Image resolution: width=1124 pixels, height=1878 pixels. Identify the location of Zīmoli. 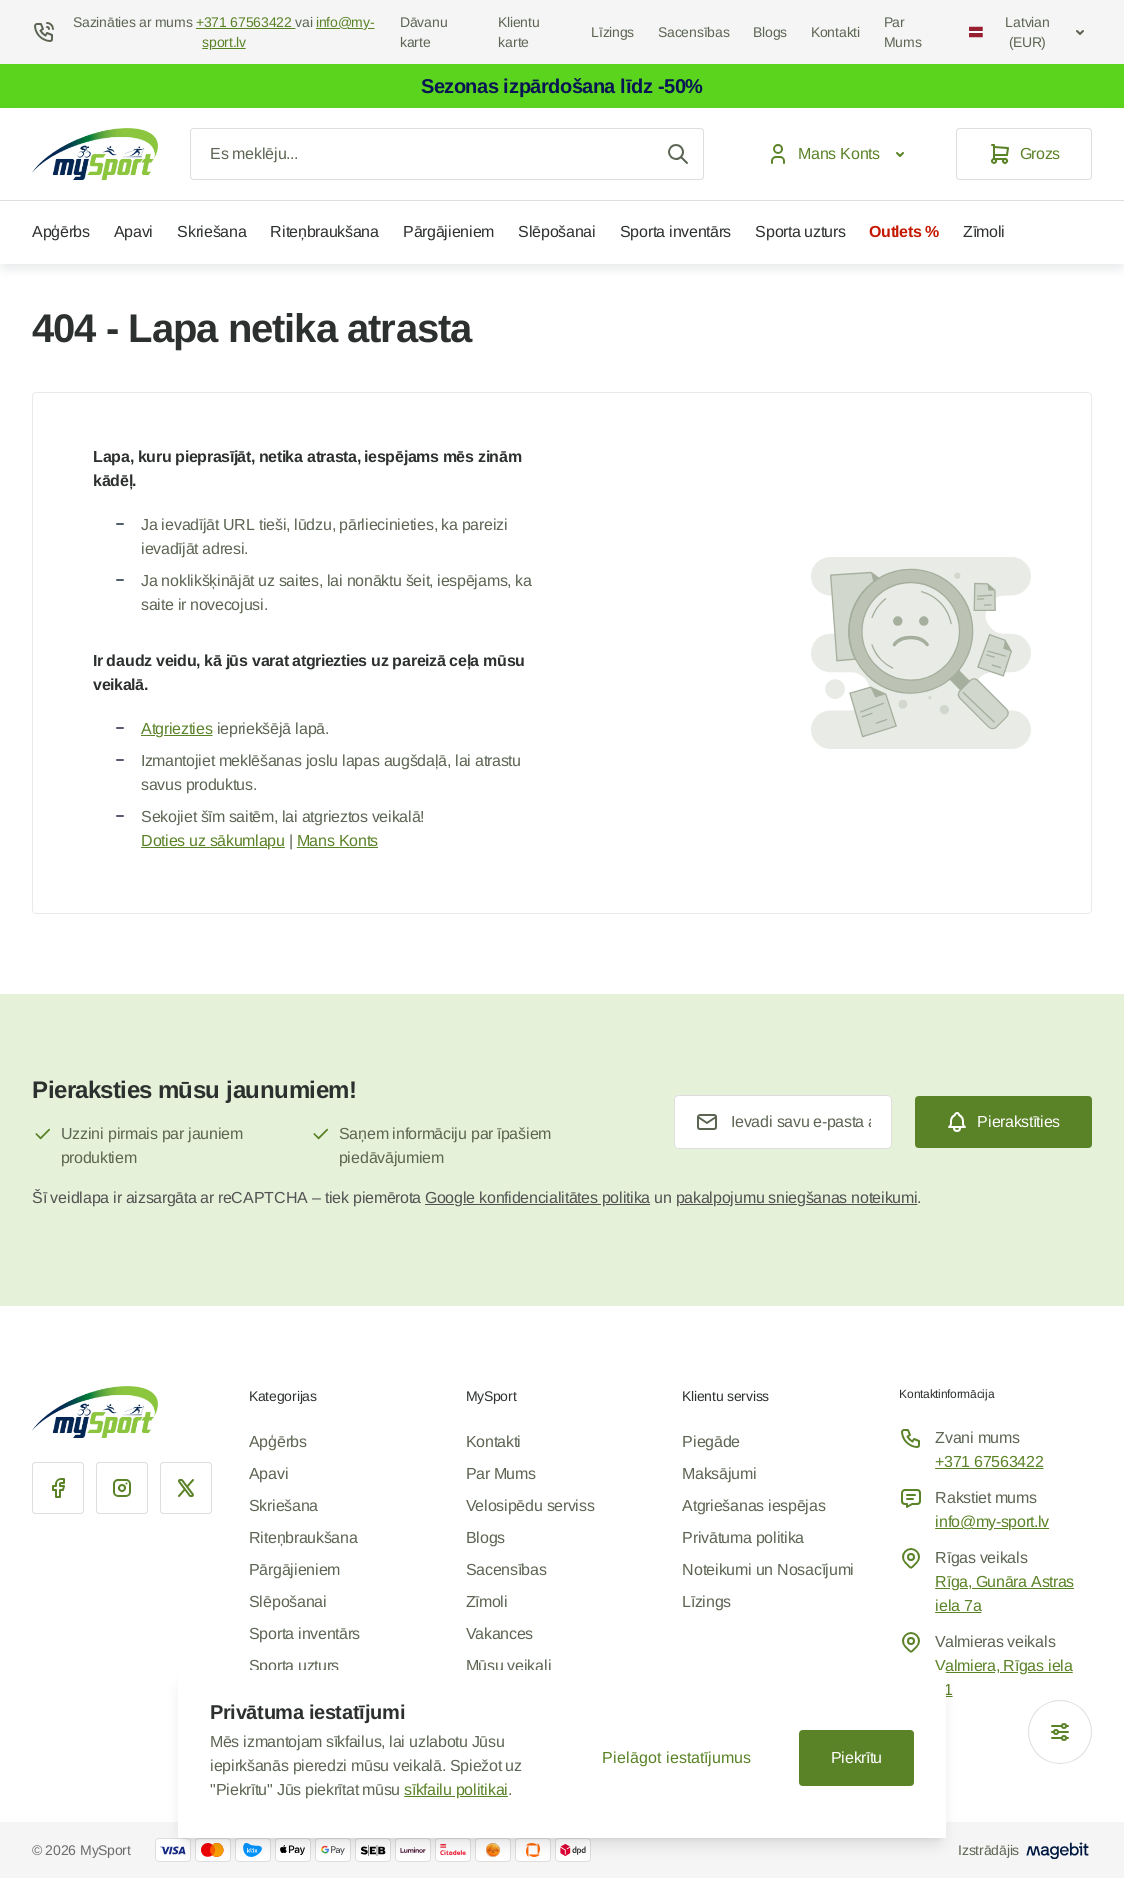
(984, 231).